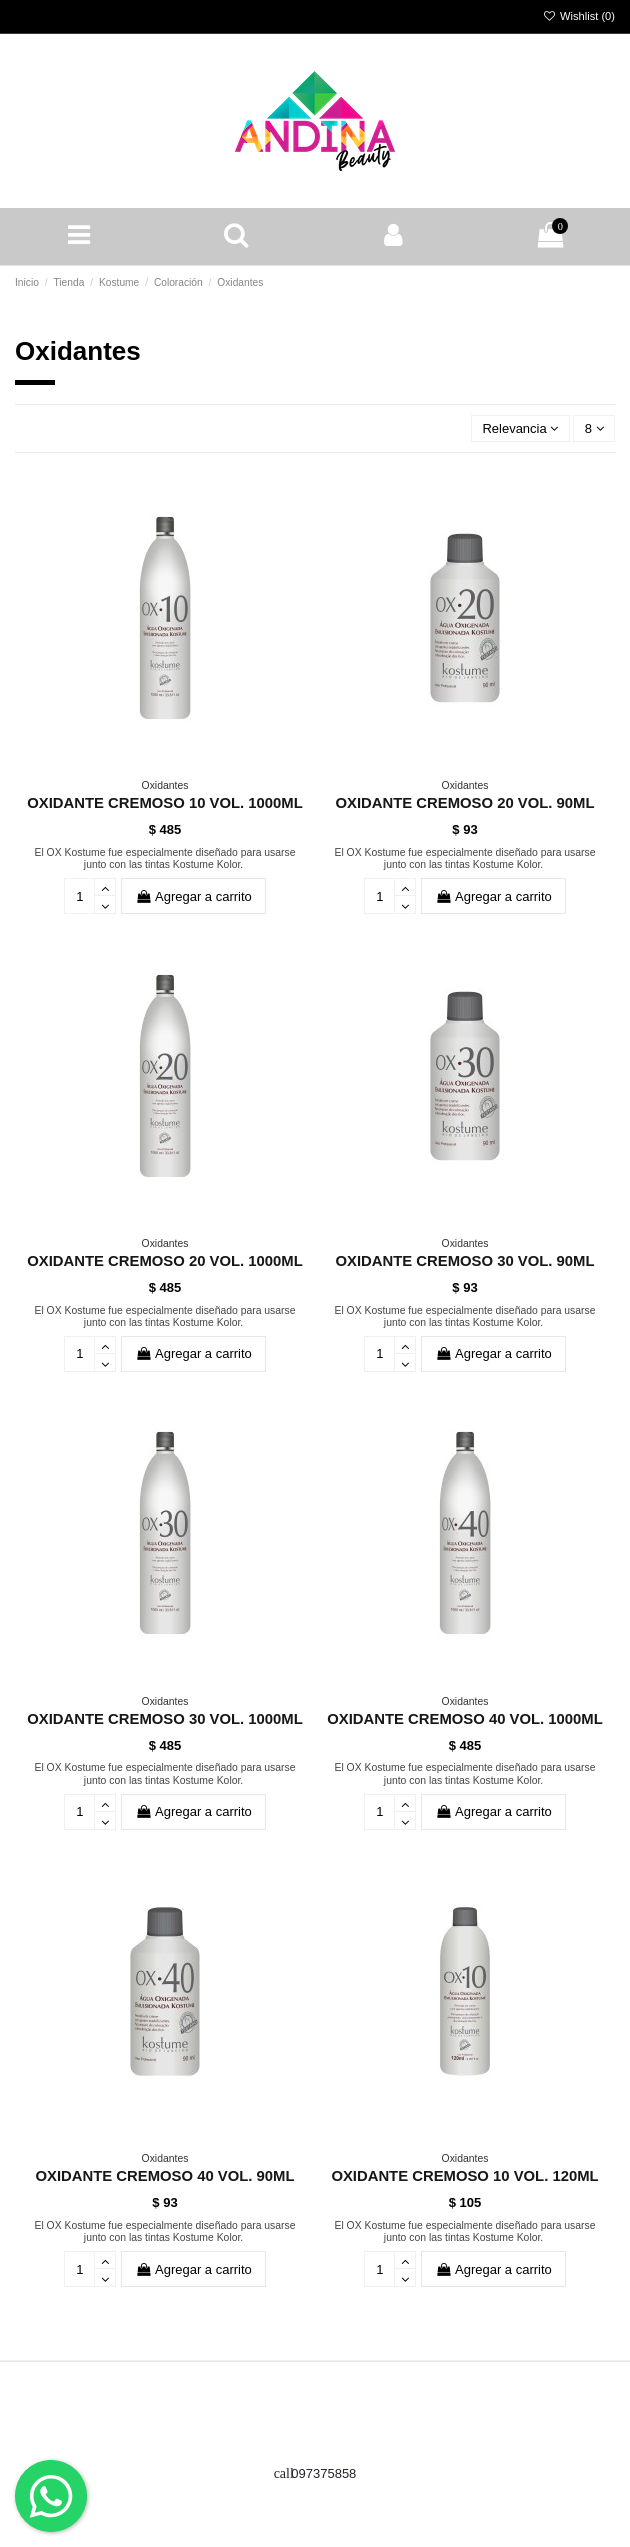 This screenshot has height=2547, width=630. What do you see at coordinates (165, 2176) in the screenshot?
I see `OXIDANTE CREMOSO 40 VOL. 90ML` at bounding box center [165, 2176].